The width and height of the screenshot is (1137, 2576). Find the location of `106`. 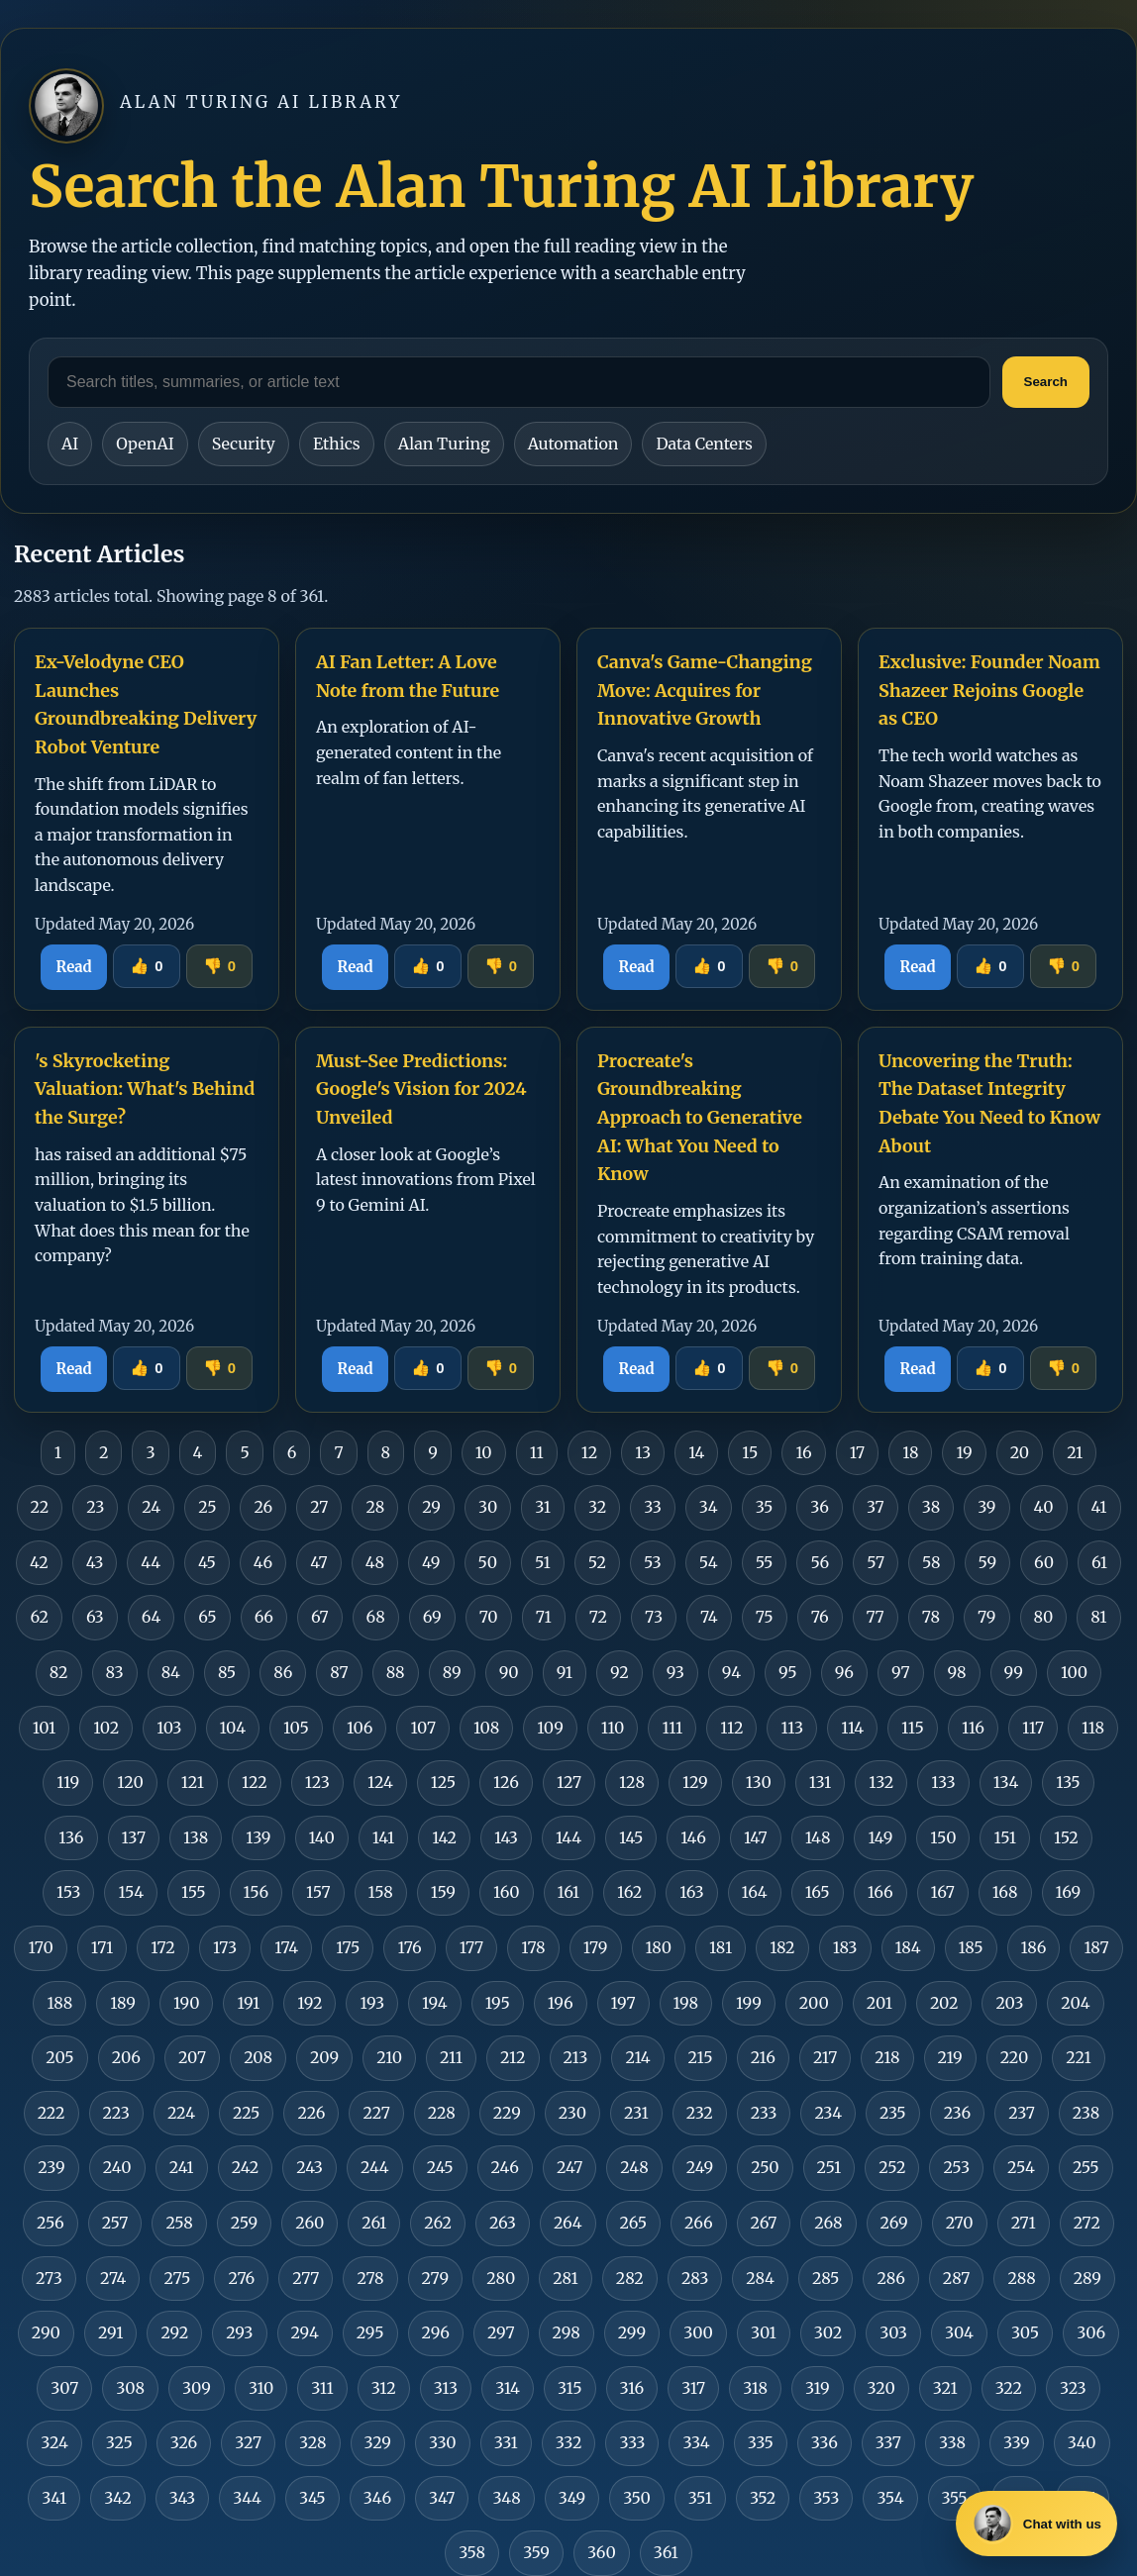

106 is located at coordinates (360, 1727).